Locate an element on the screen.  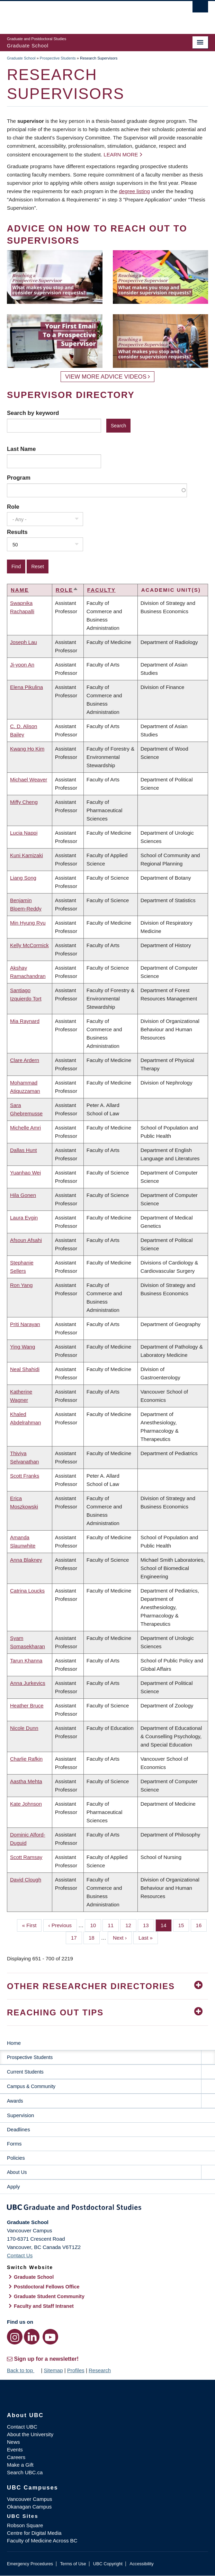
18 is located at coordinates (94, 1937).